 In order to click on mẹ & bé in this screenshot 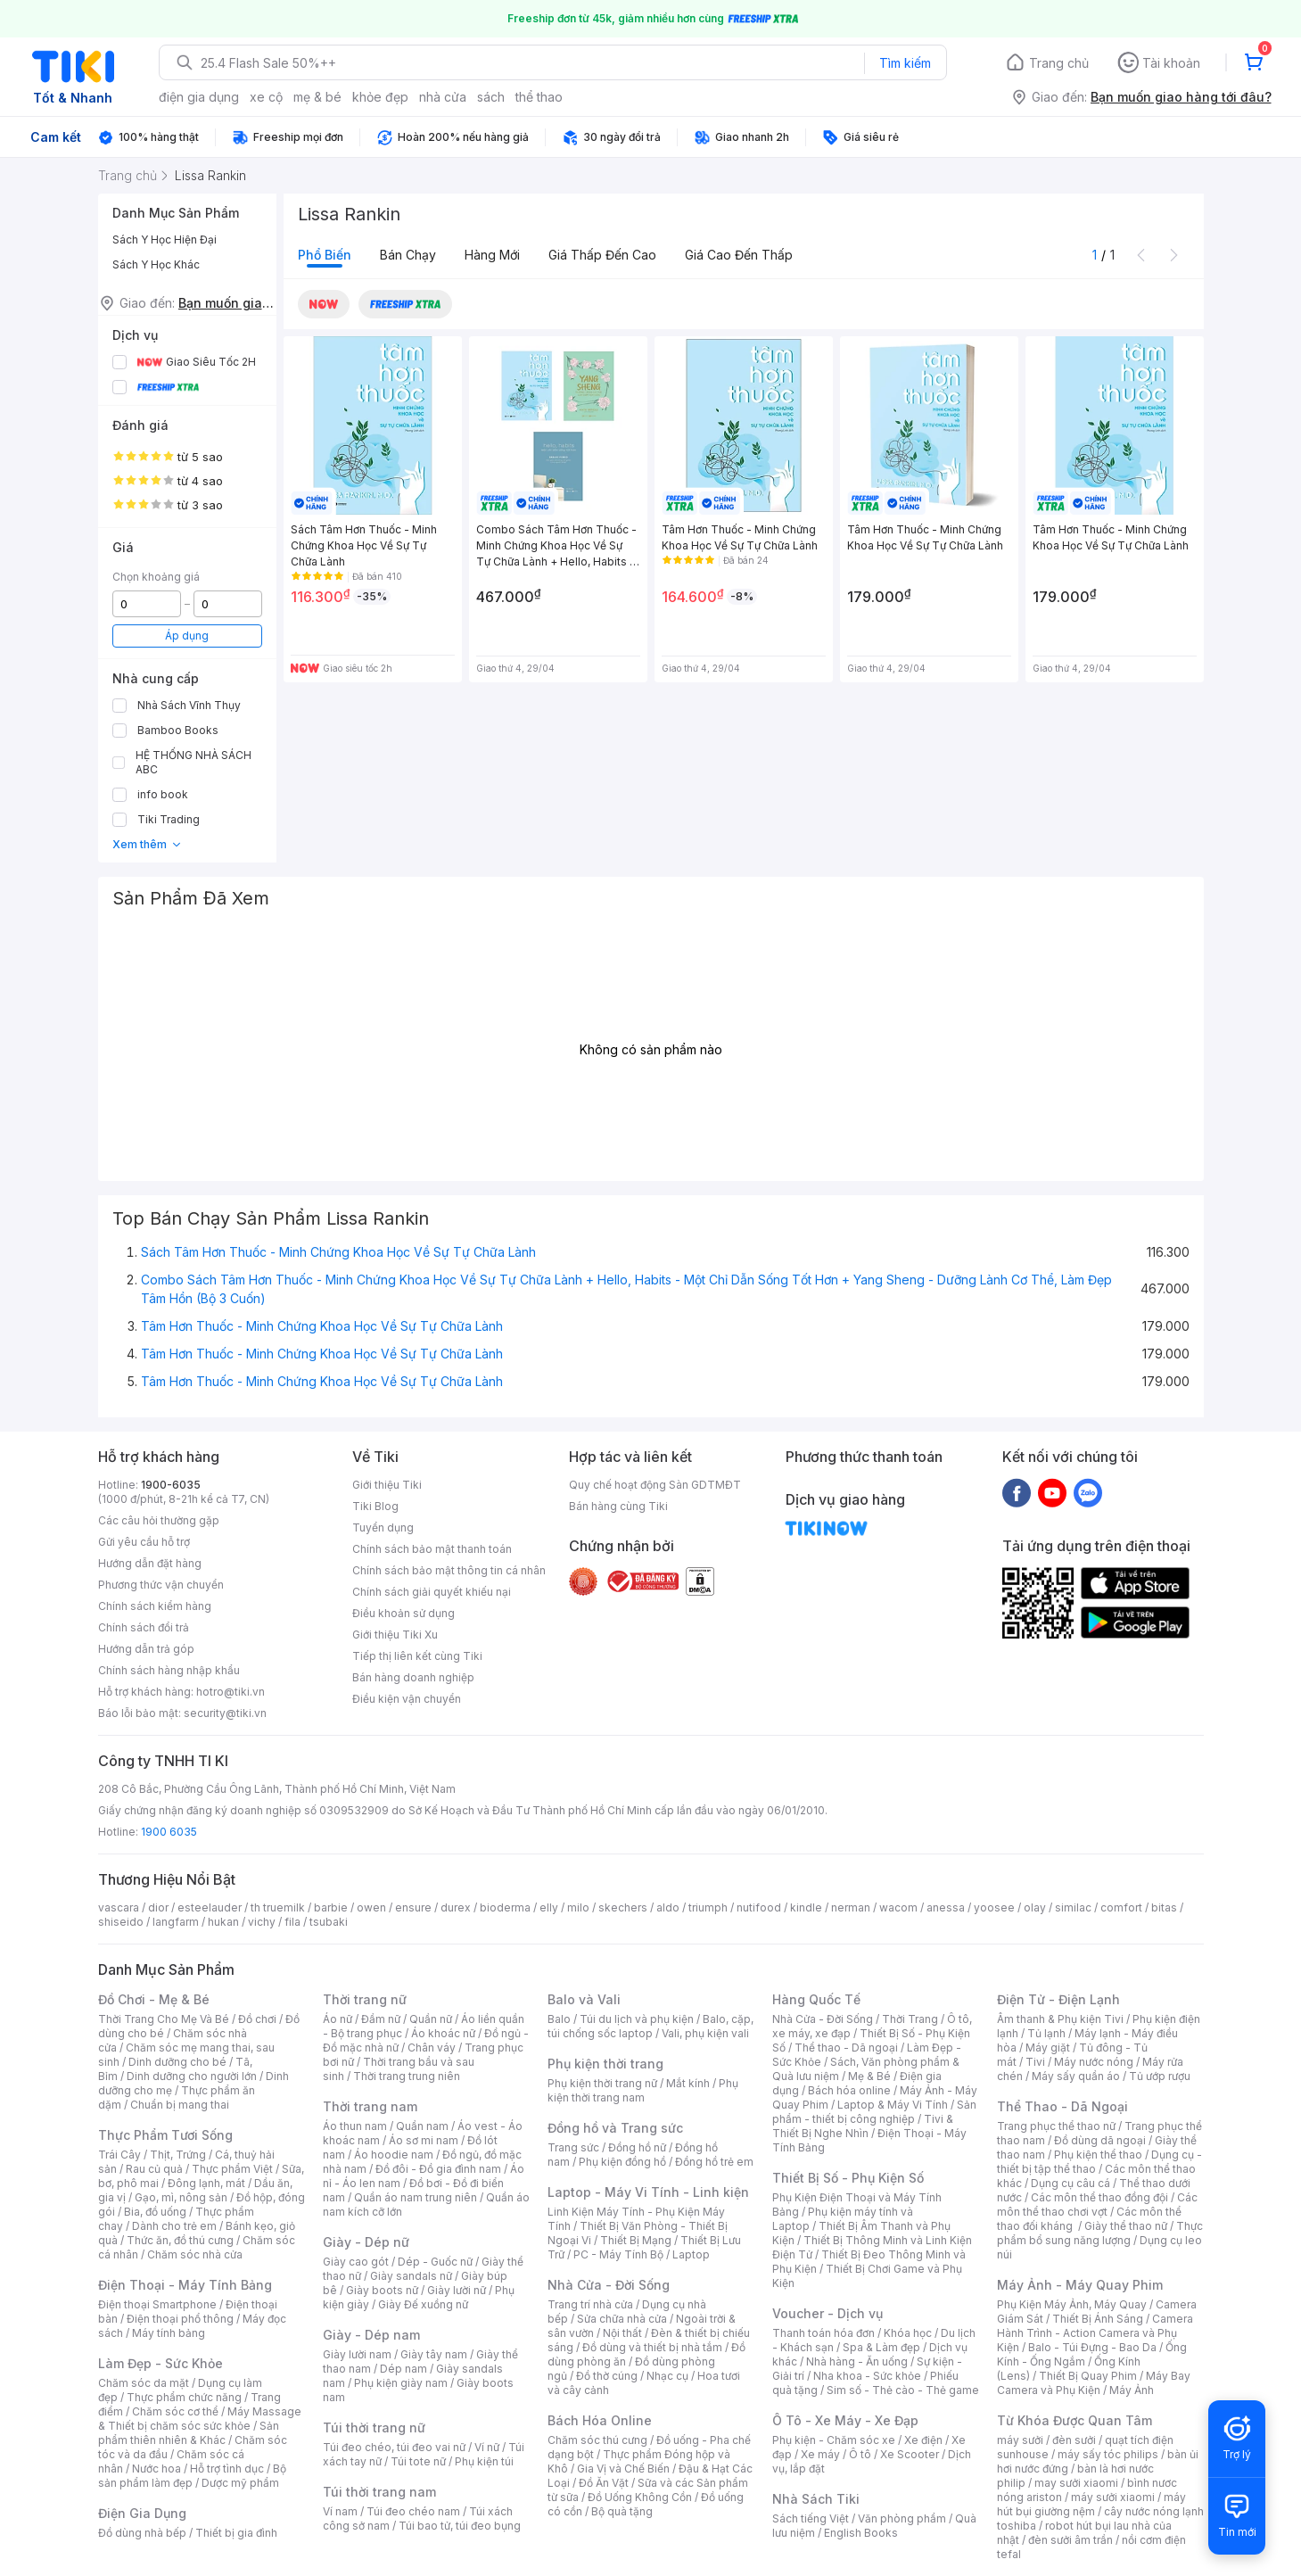, I will do `click(317, 96)`.